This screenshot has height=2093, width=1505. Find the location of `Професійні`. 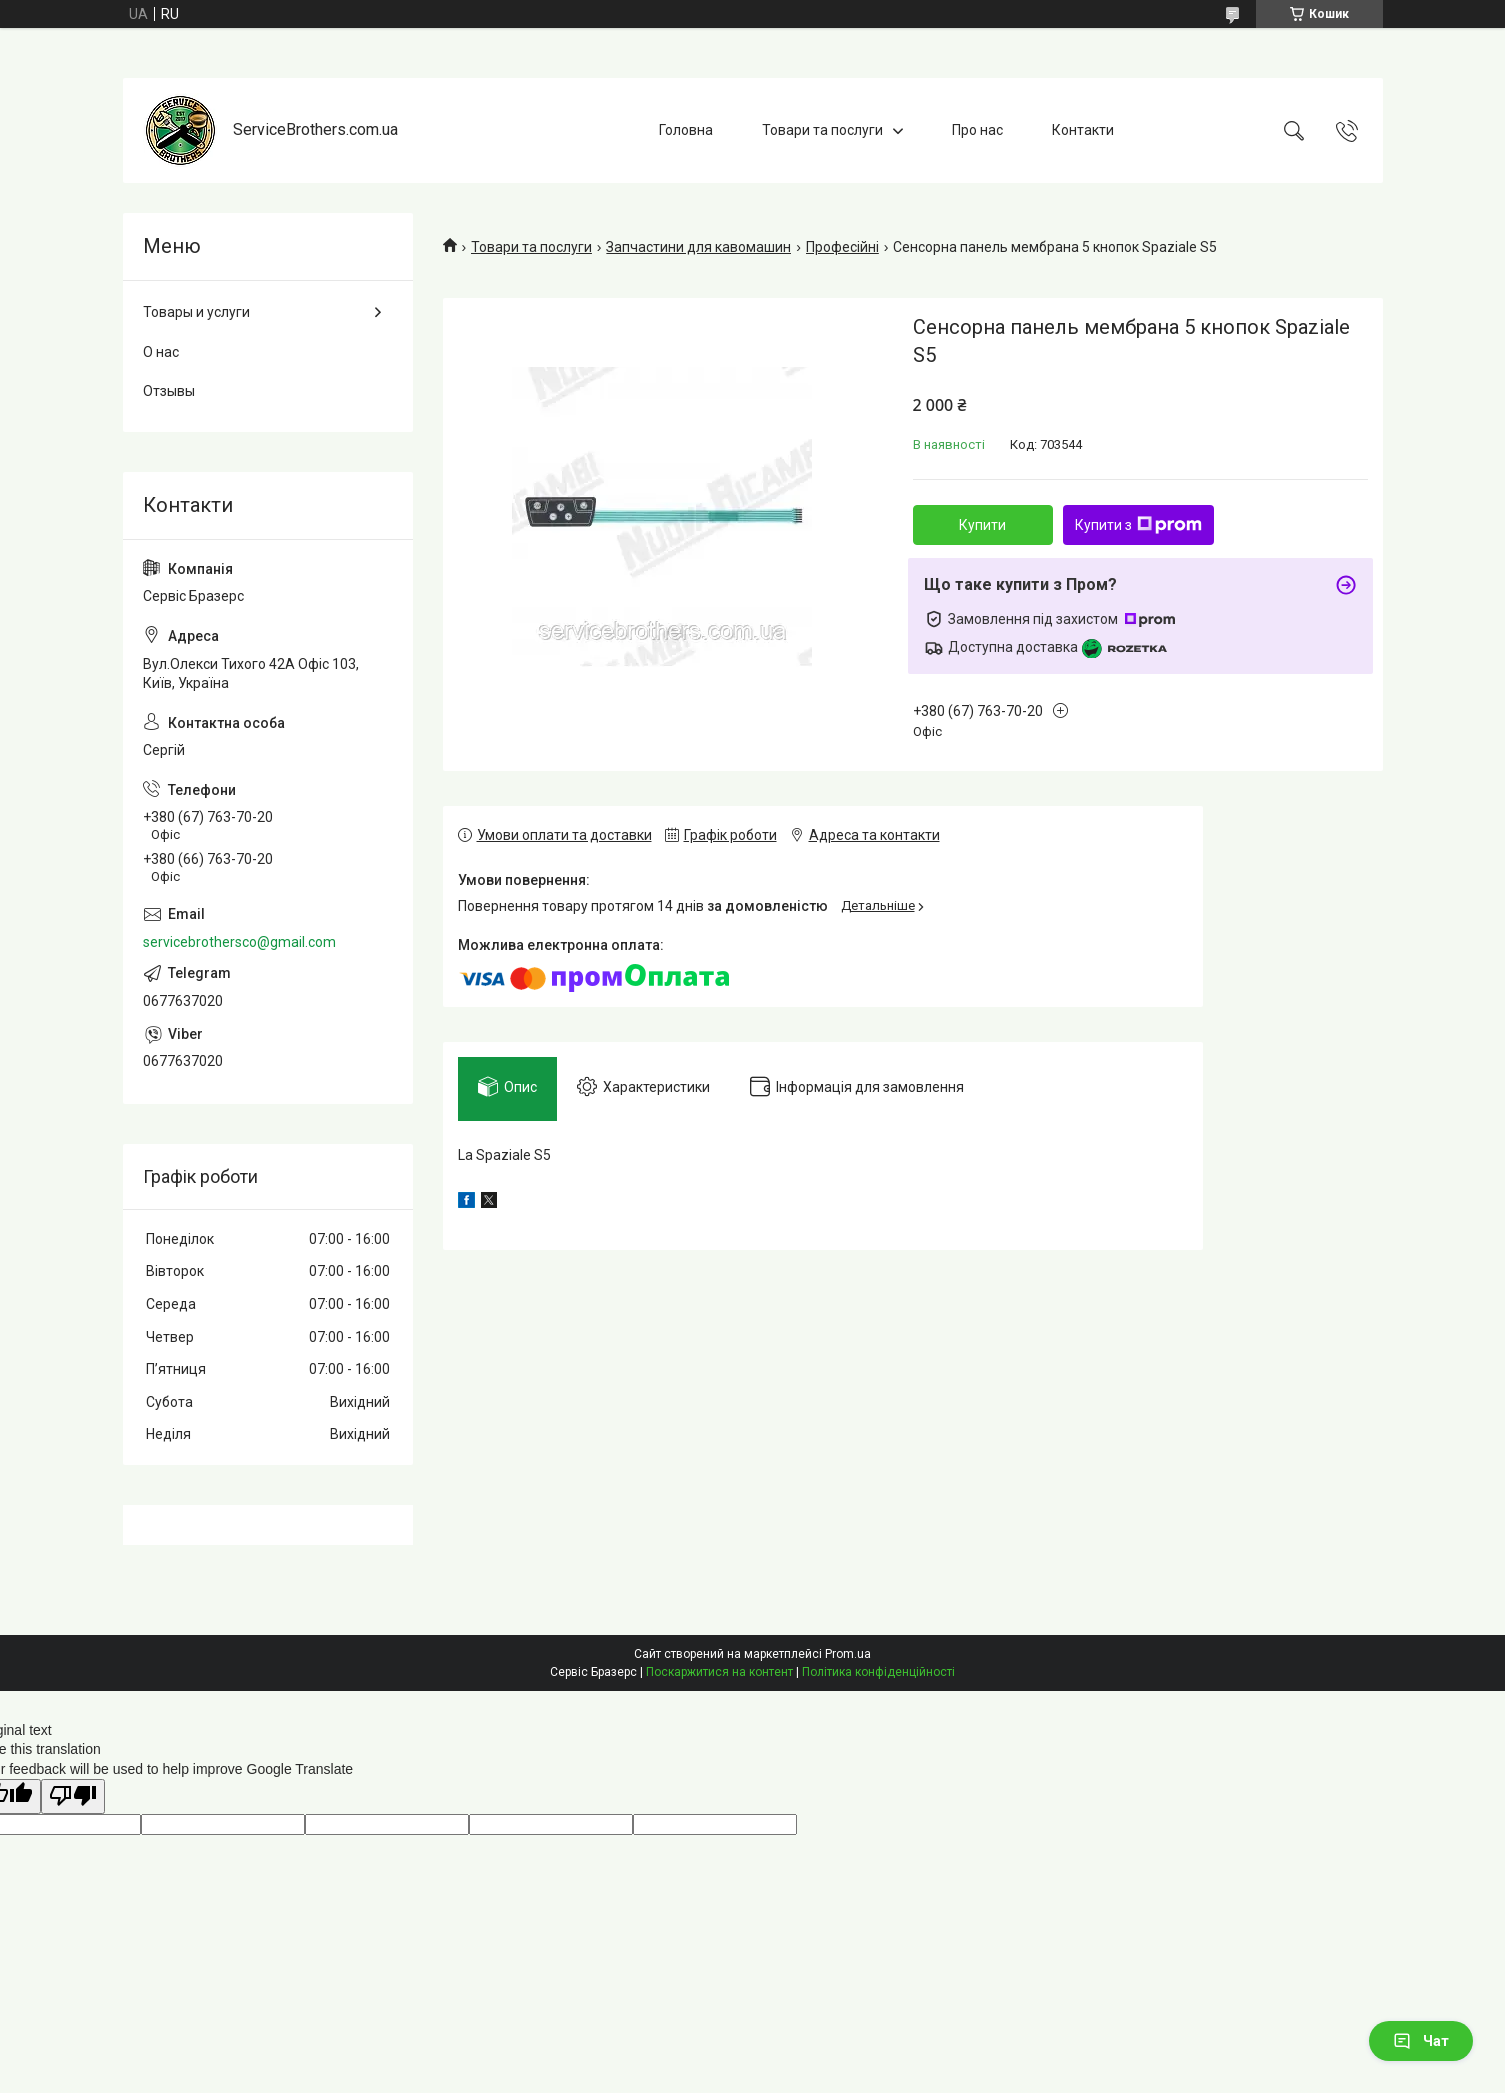

Професійні is located at coordinates (842, 247).